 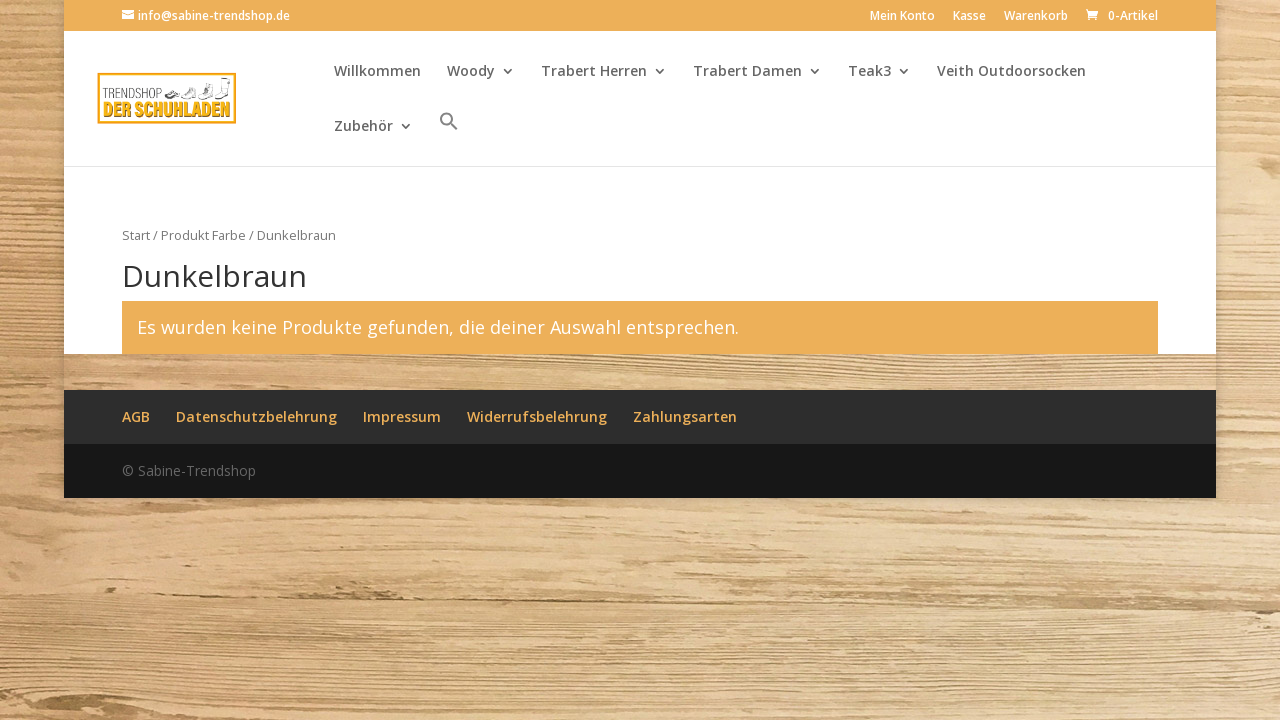 I want to click on AGB, so click(x=136, y=416).